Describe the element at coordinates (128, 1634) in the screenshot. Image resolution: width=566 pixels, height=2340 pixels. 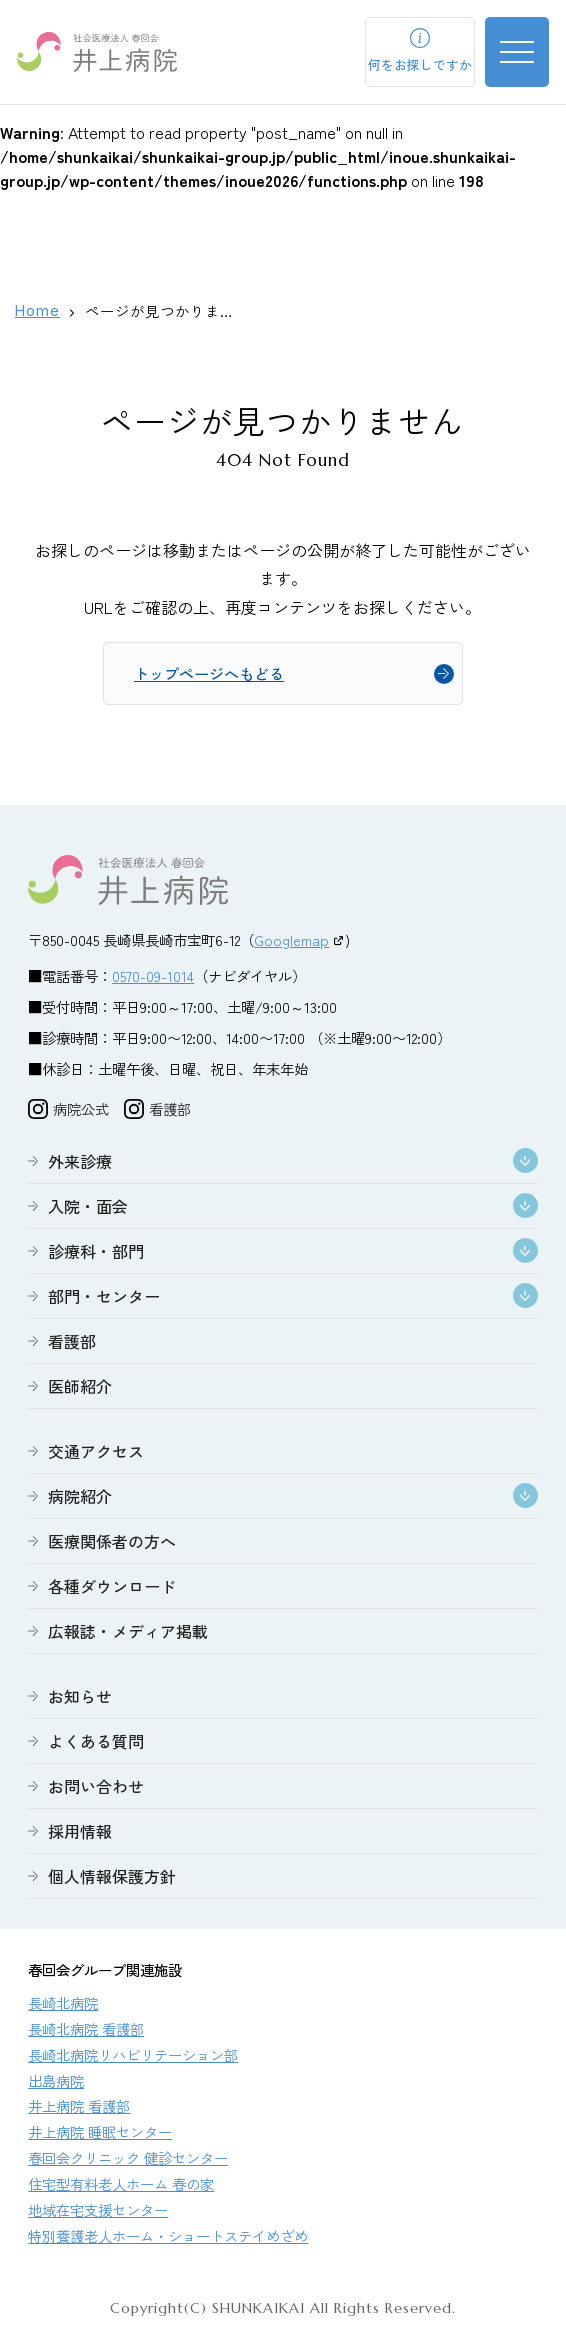
I see `広報誌・メディア掲載` at that location.